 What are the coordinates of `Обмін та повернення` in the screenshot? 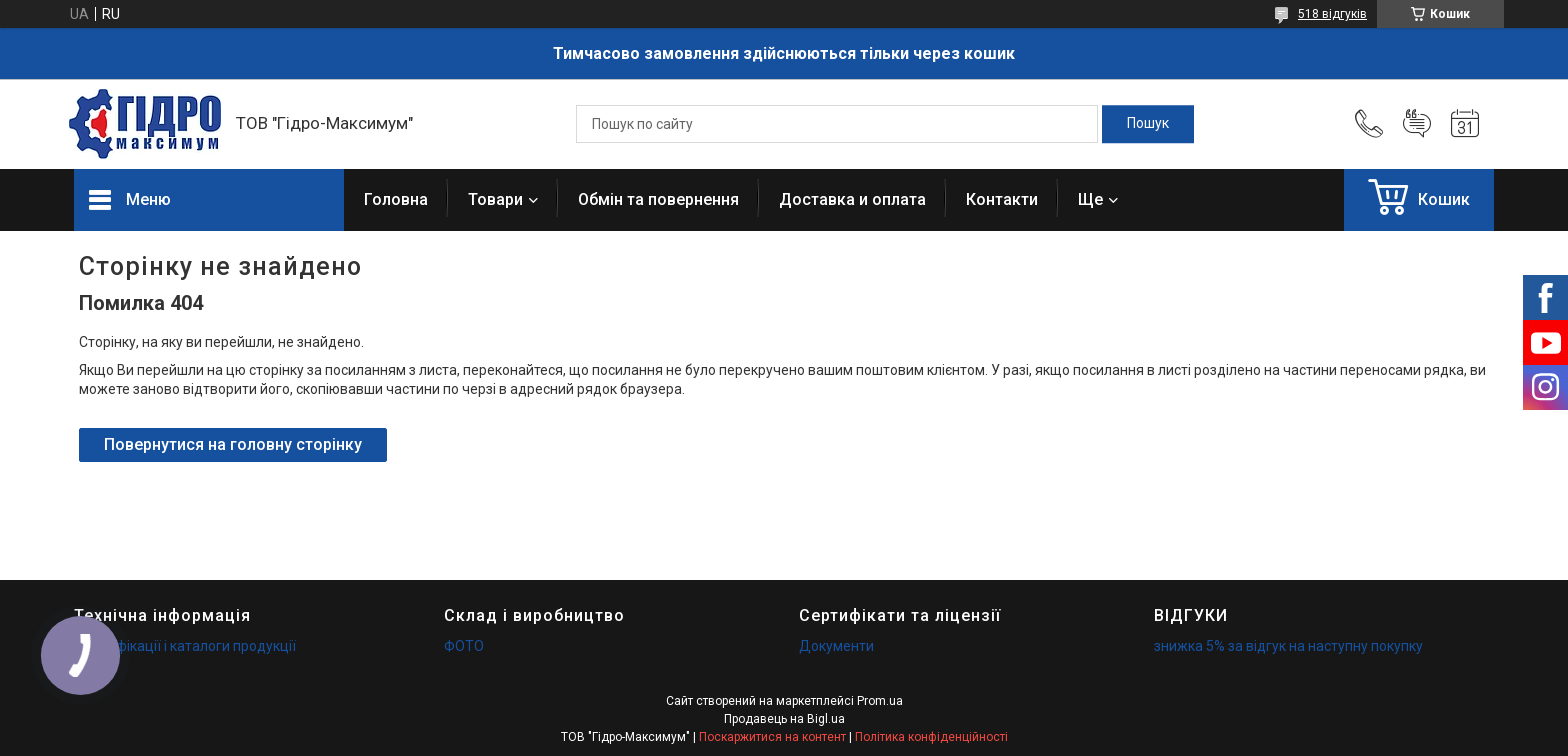 It's located at (658, 199).